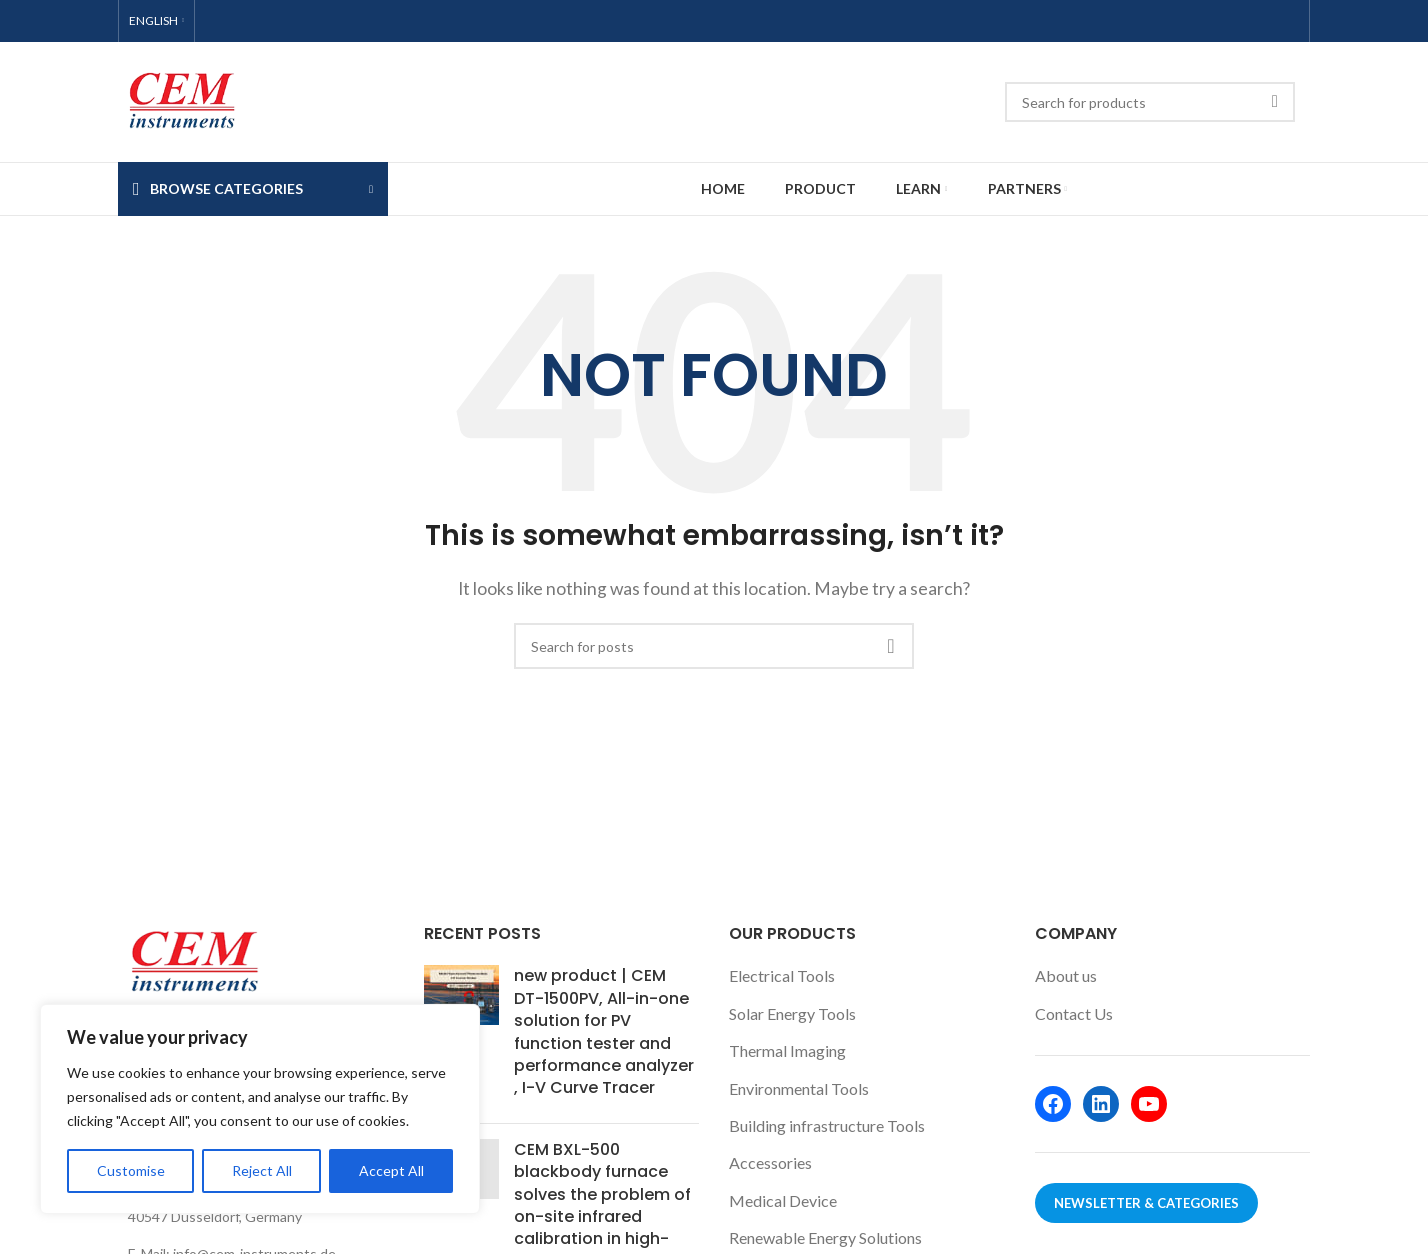 This screenshot has width=1428, height=1254. I want to click on Medical Device, so click(783, 1200).